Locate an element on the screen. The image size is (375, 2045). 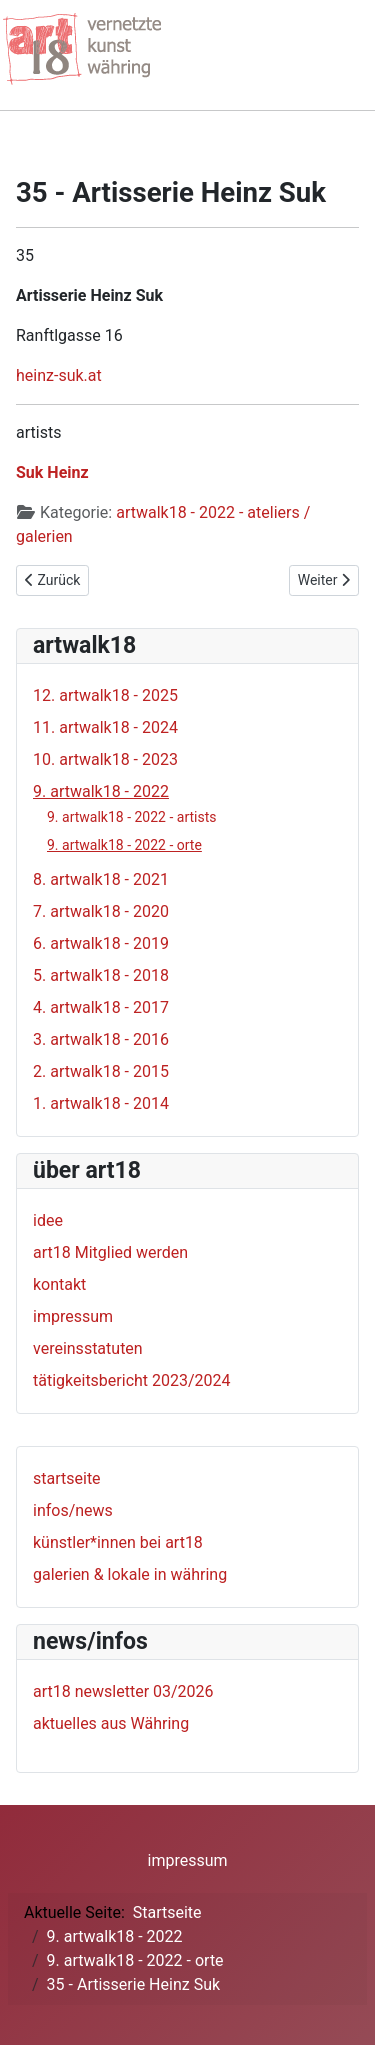
tätigkeitsbericht 2023/2024 is located at coordinates (132, 1380).